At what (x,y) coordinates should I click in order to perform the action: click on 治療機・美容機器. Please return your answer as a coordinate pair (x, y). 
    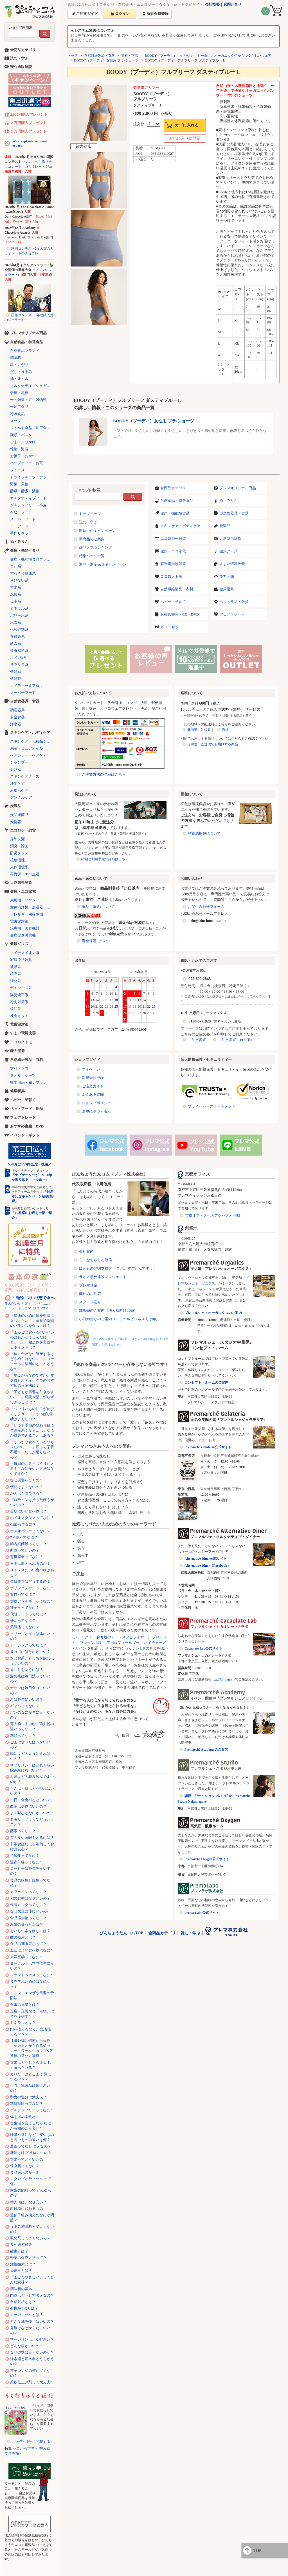
    Looking at the image, I should click on (24, 928).